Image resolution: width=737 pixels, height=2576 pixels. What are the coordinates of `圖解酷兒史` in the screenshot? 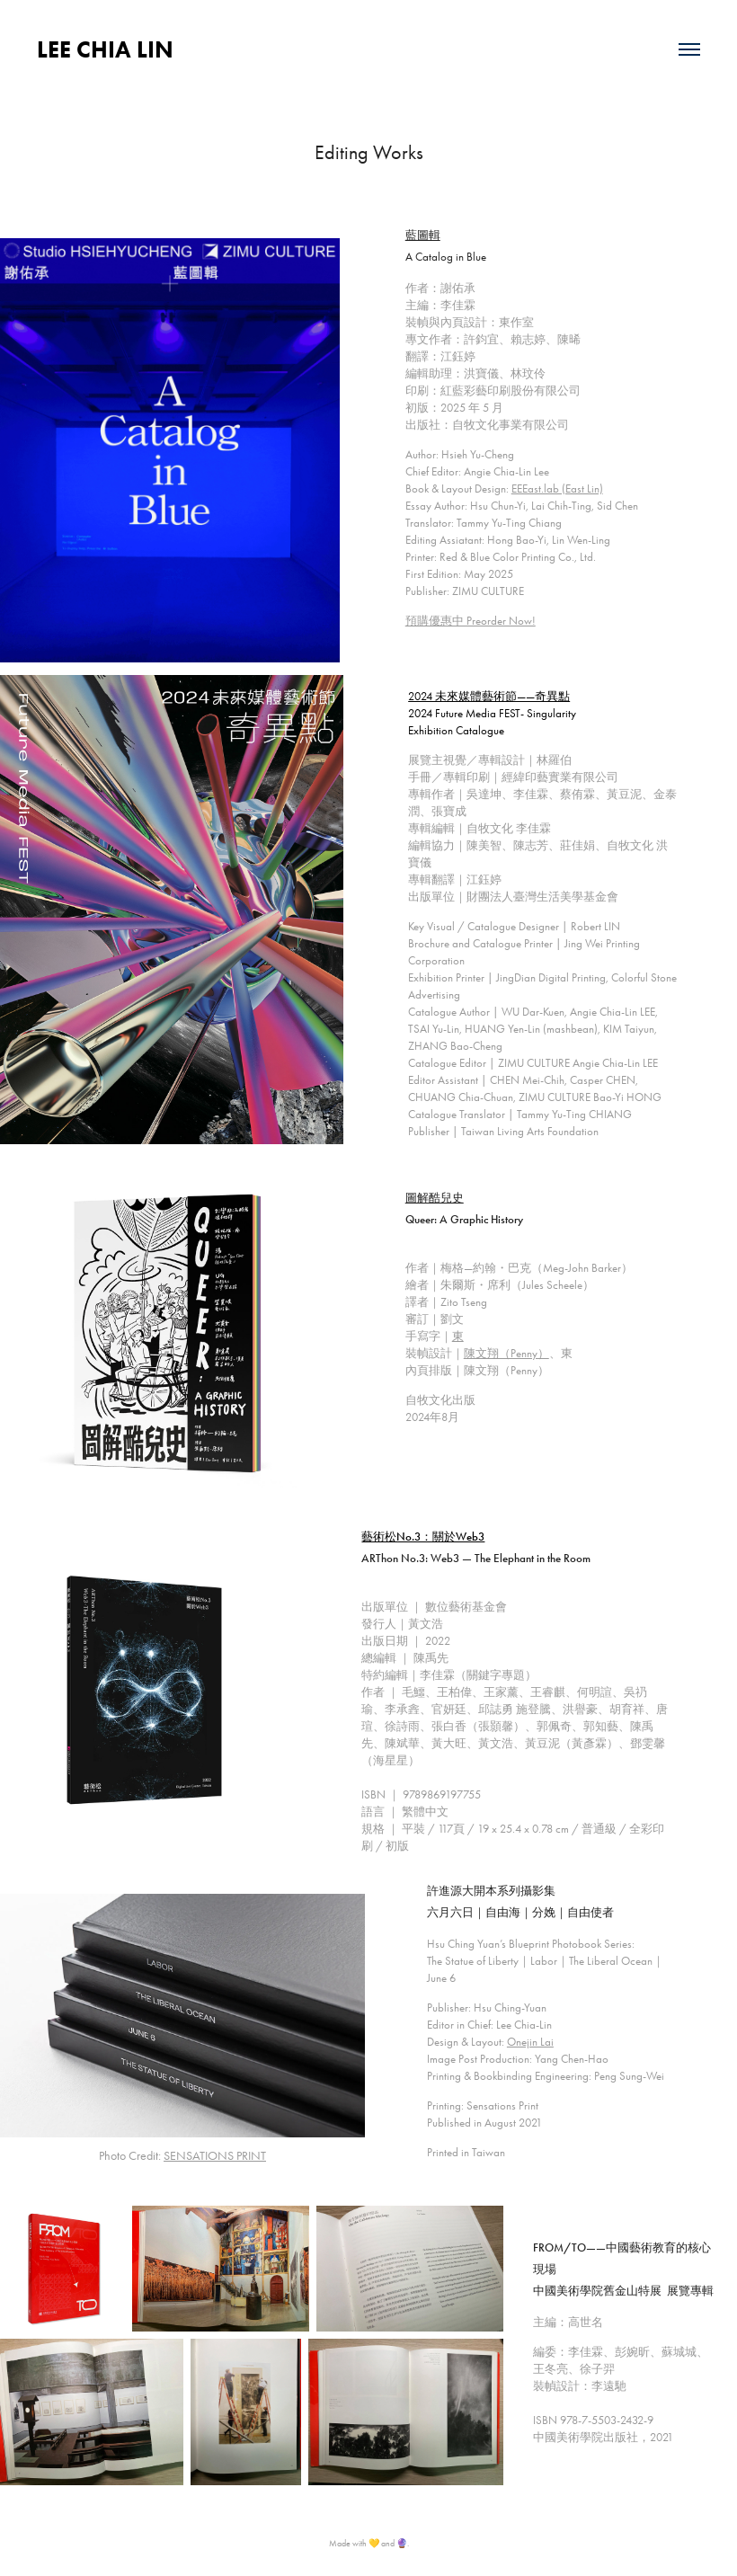 It's located at (434, 1198).